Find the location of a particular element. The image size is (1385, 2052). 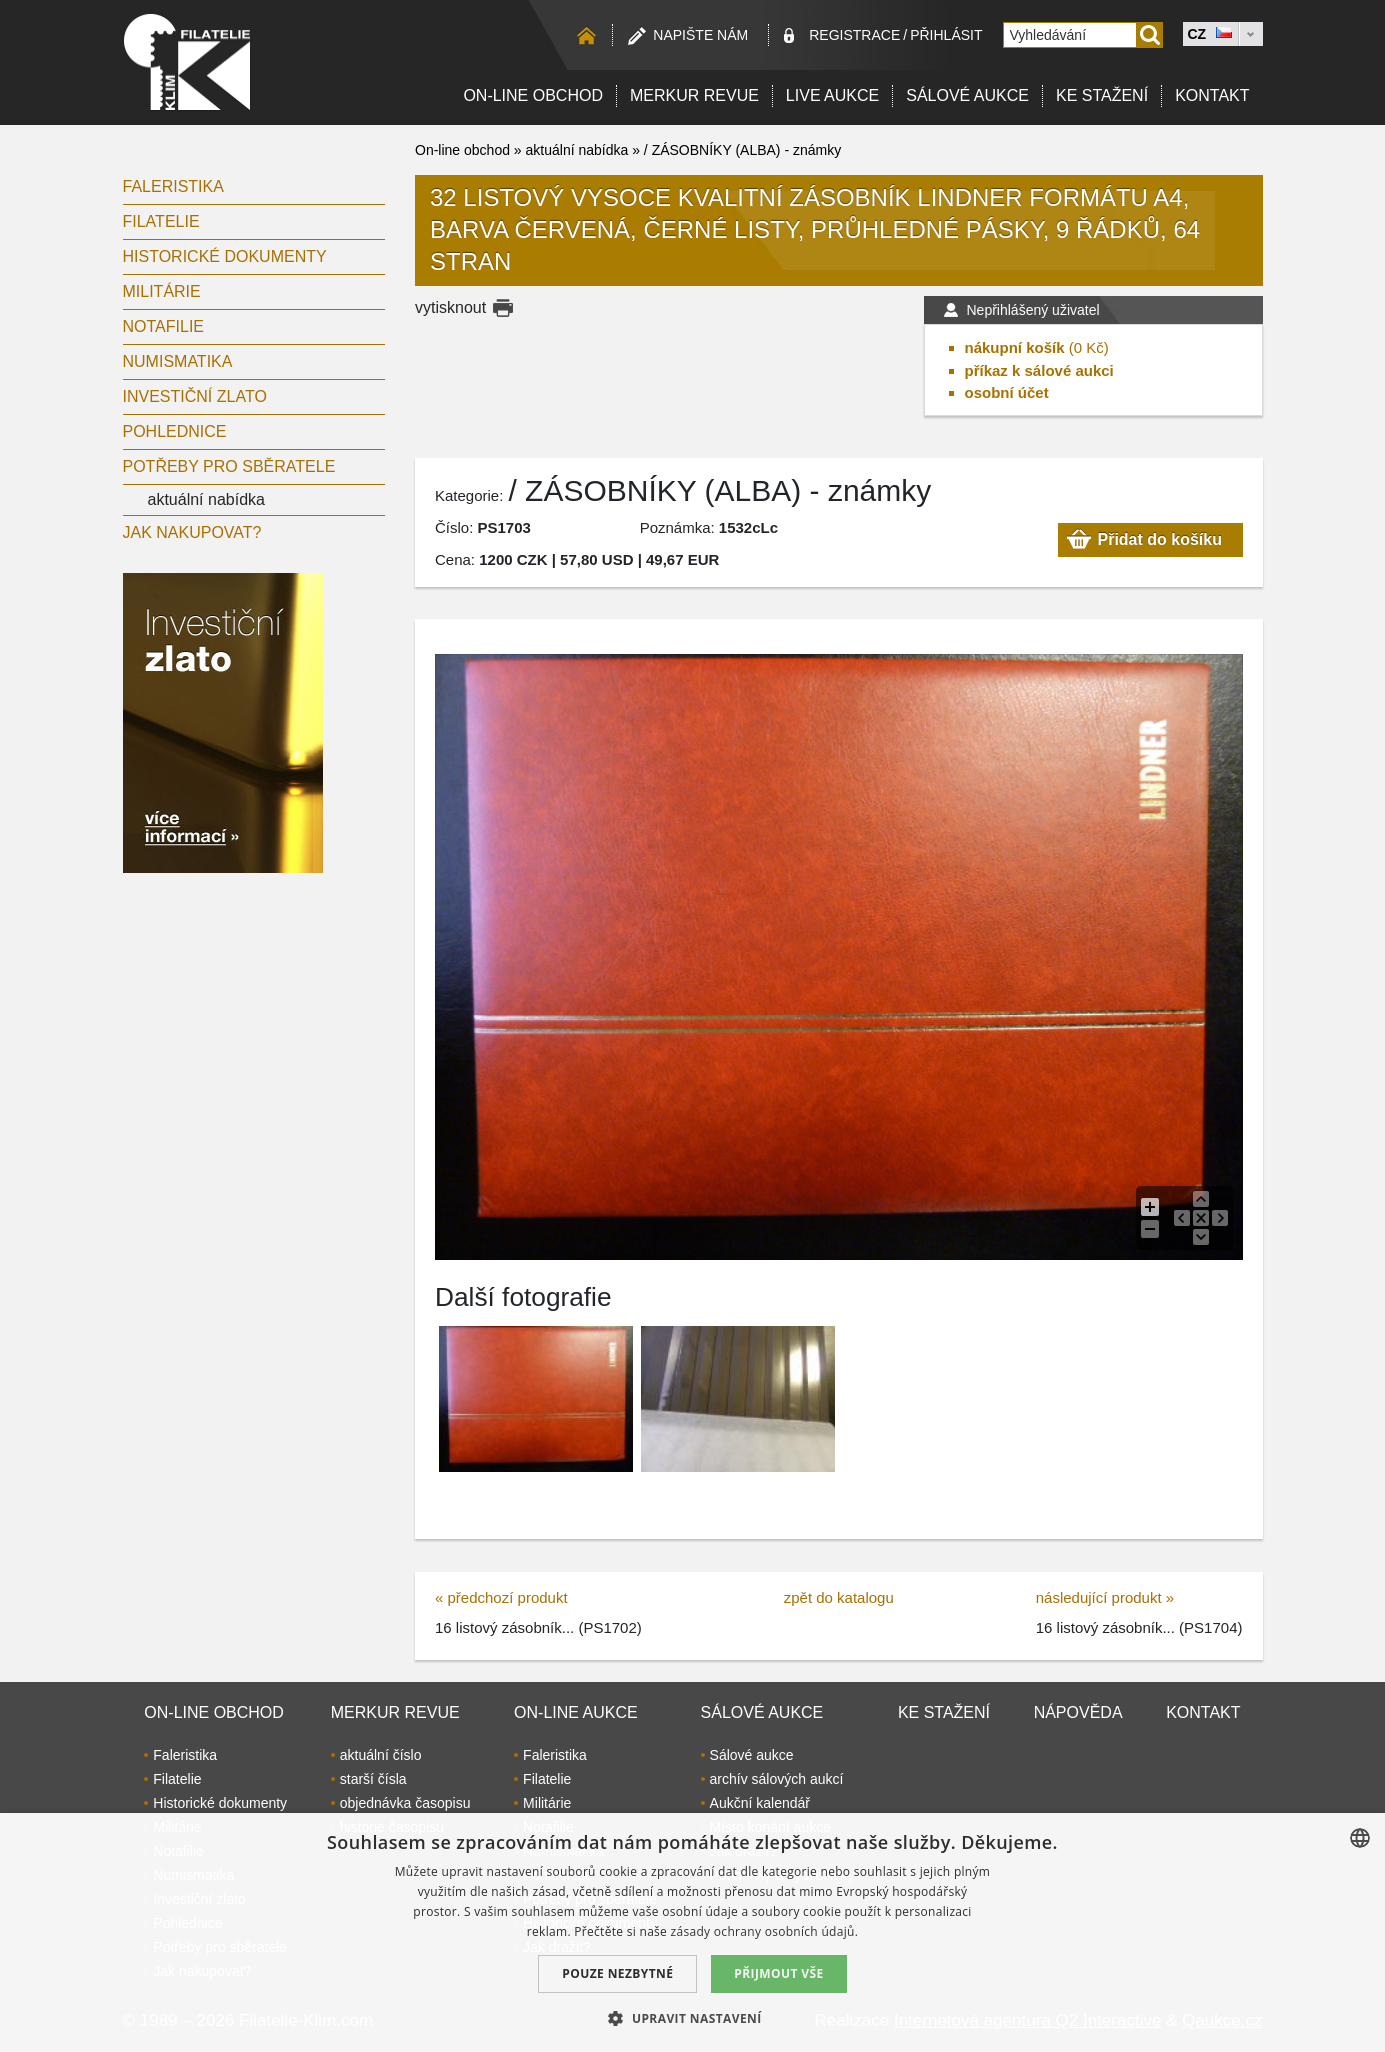

zpět do katalogu is located at coordinates (839, 1597).